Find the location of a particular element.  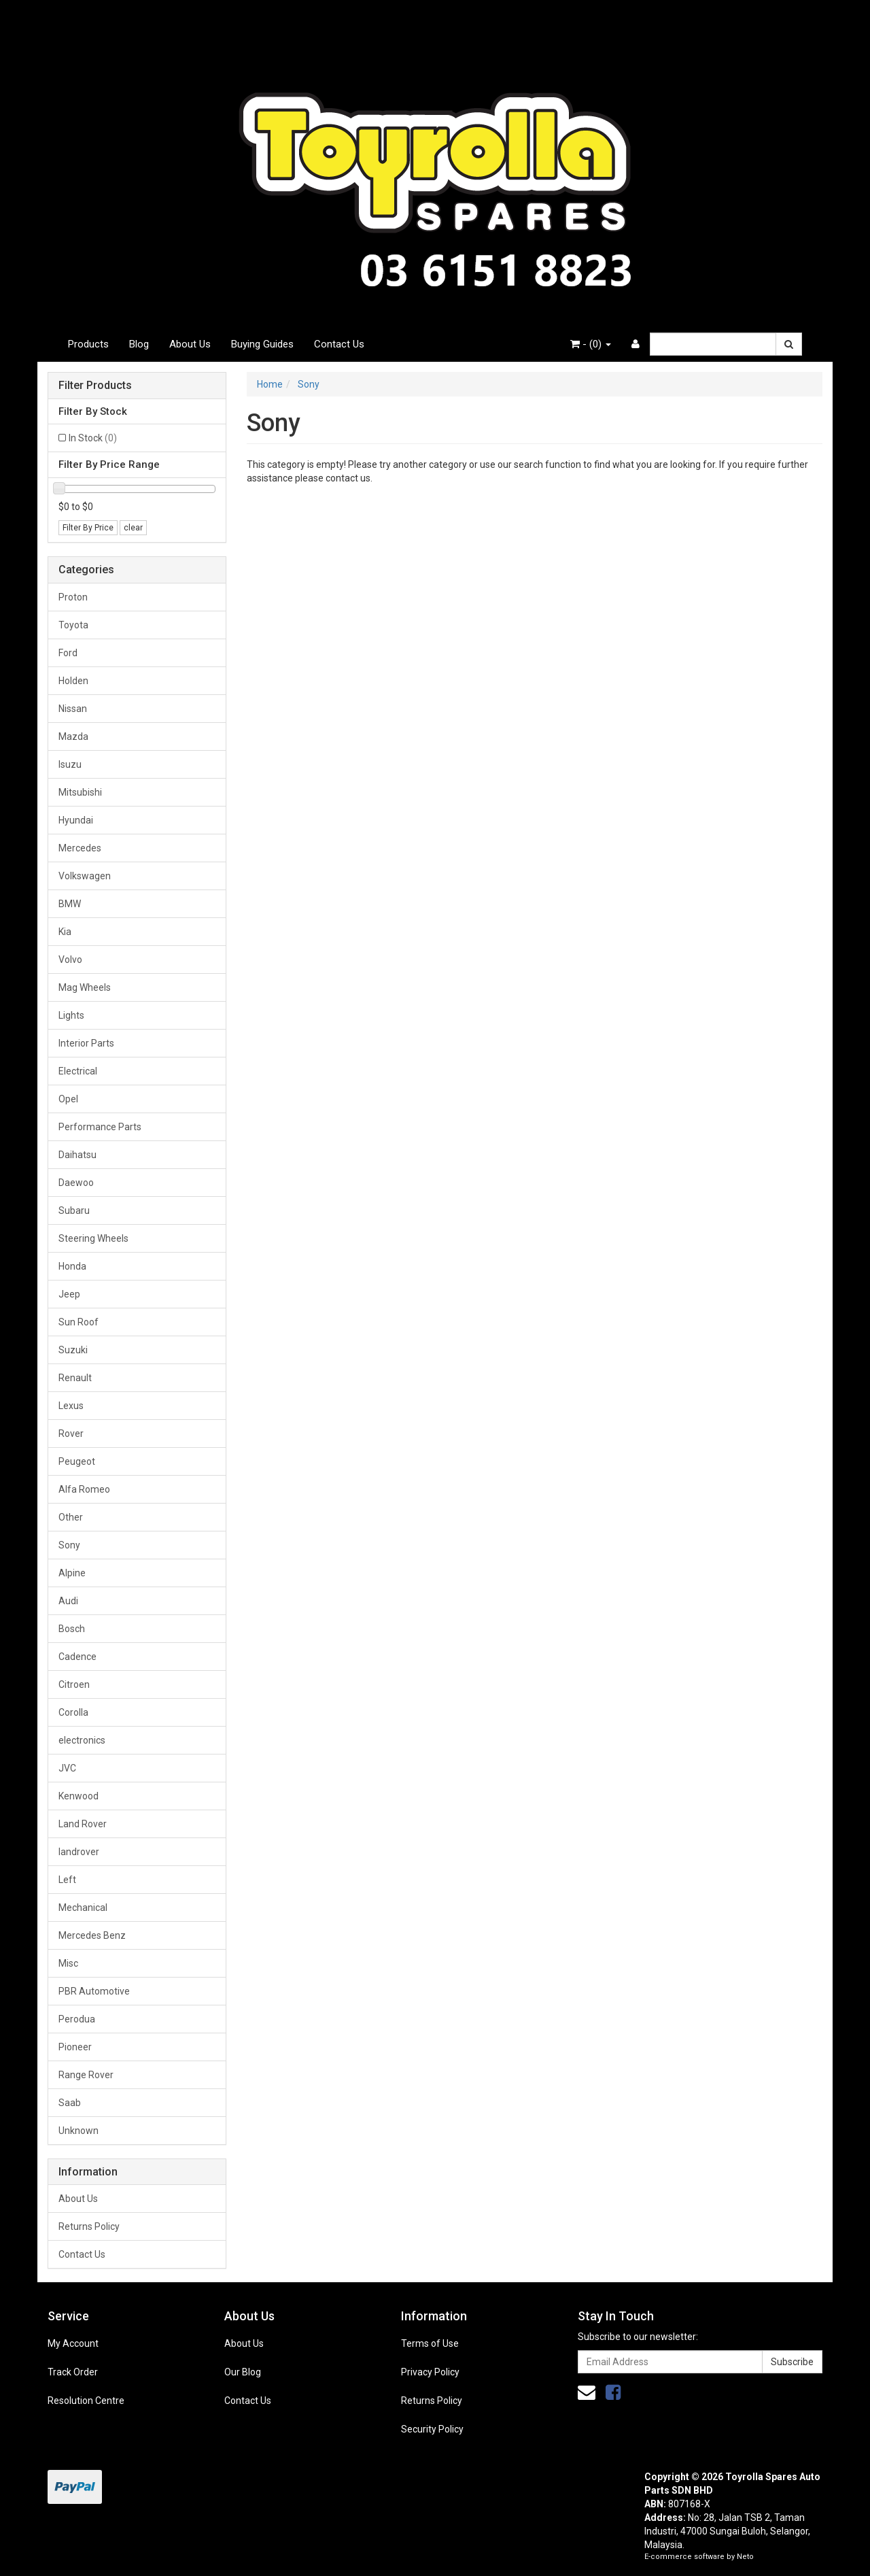

Land Rover is located at coordinates (82, 1823).